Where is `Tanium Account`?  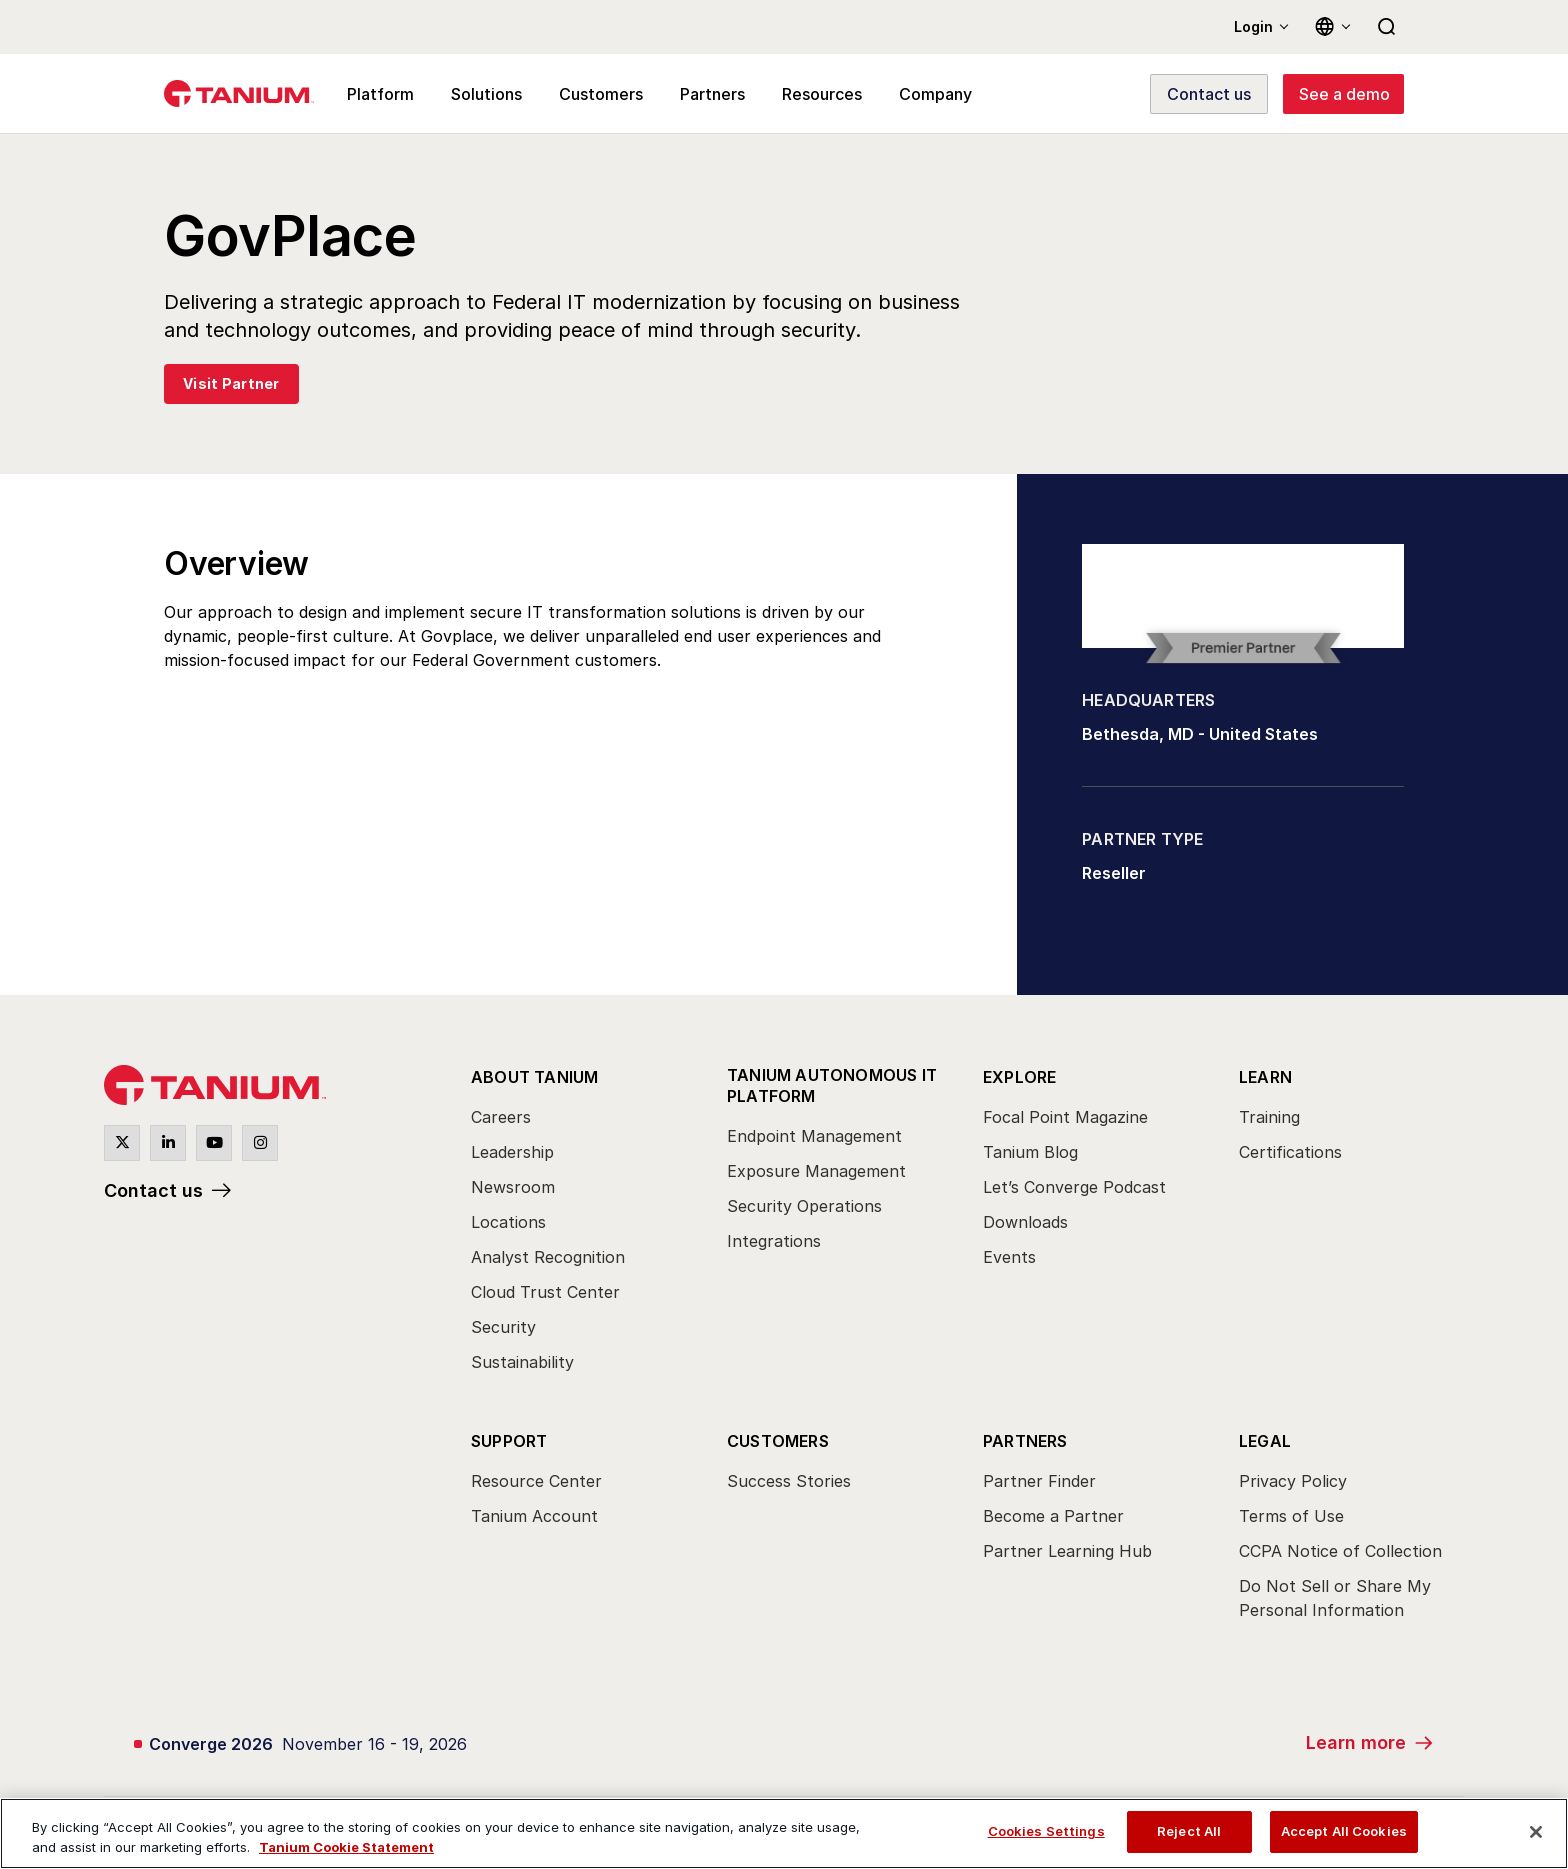 Tanium Account is located at coordinates (534, 1516).